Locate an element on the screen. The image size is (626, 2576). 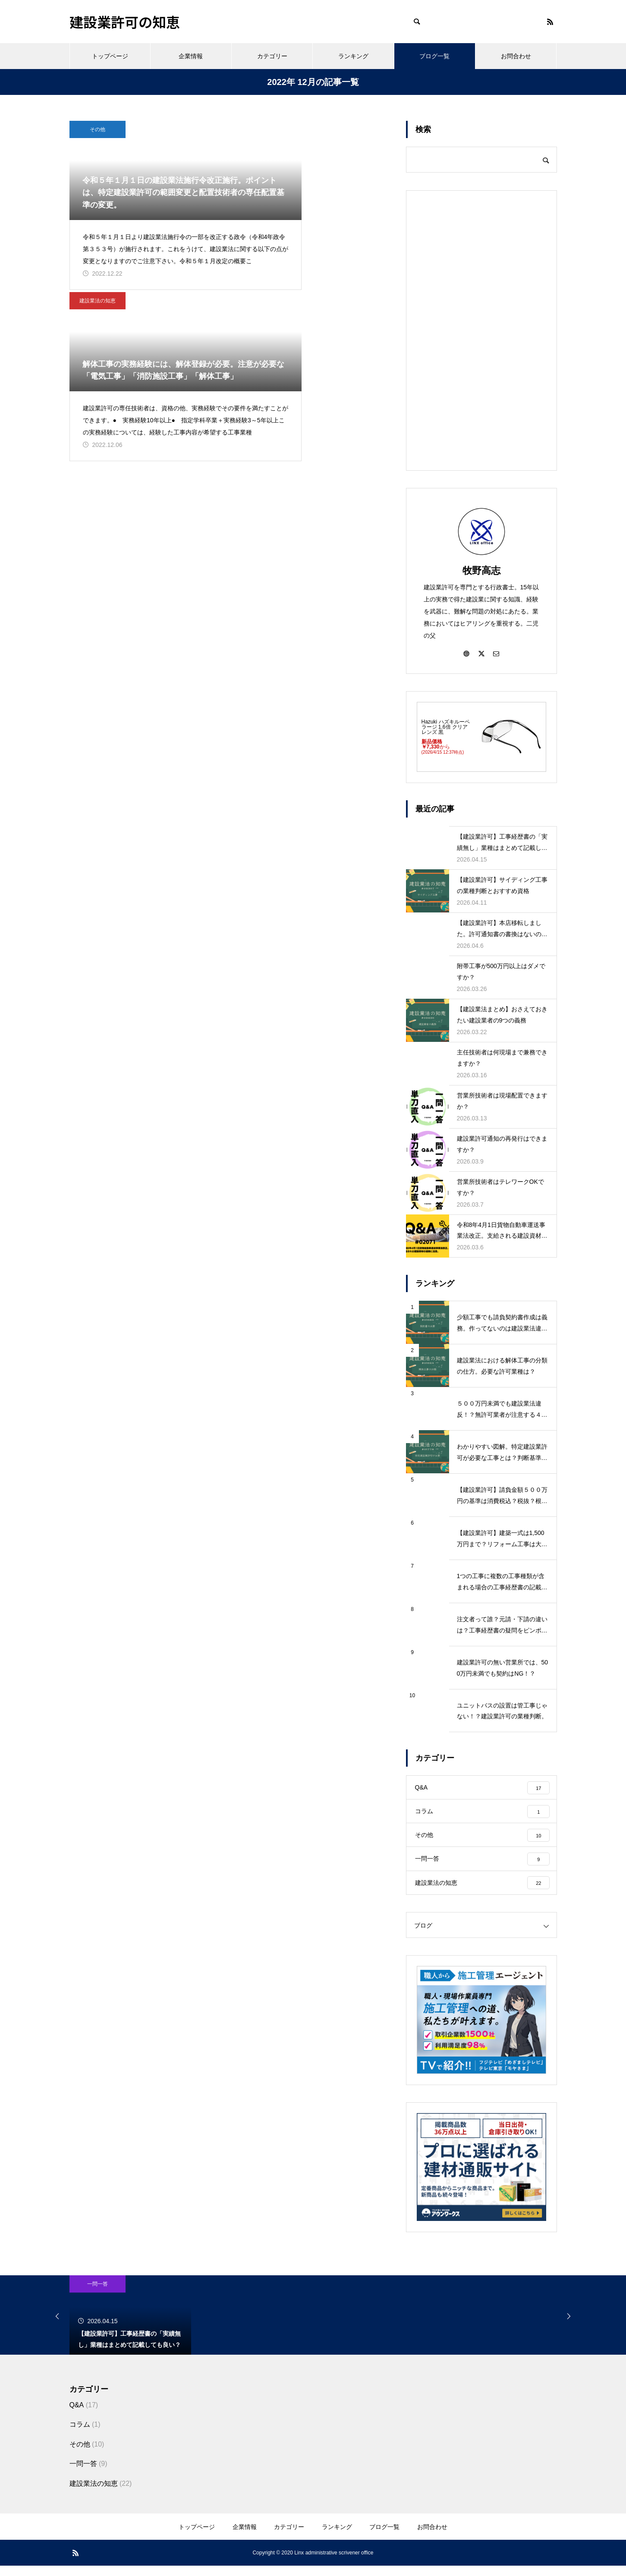
Hazuki ハズキルーペ ラージ 1.6倍 クリアレンズ 黒 is located at coordinates (446, 727).